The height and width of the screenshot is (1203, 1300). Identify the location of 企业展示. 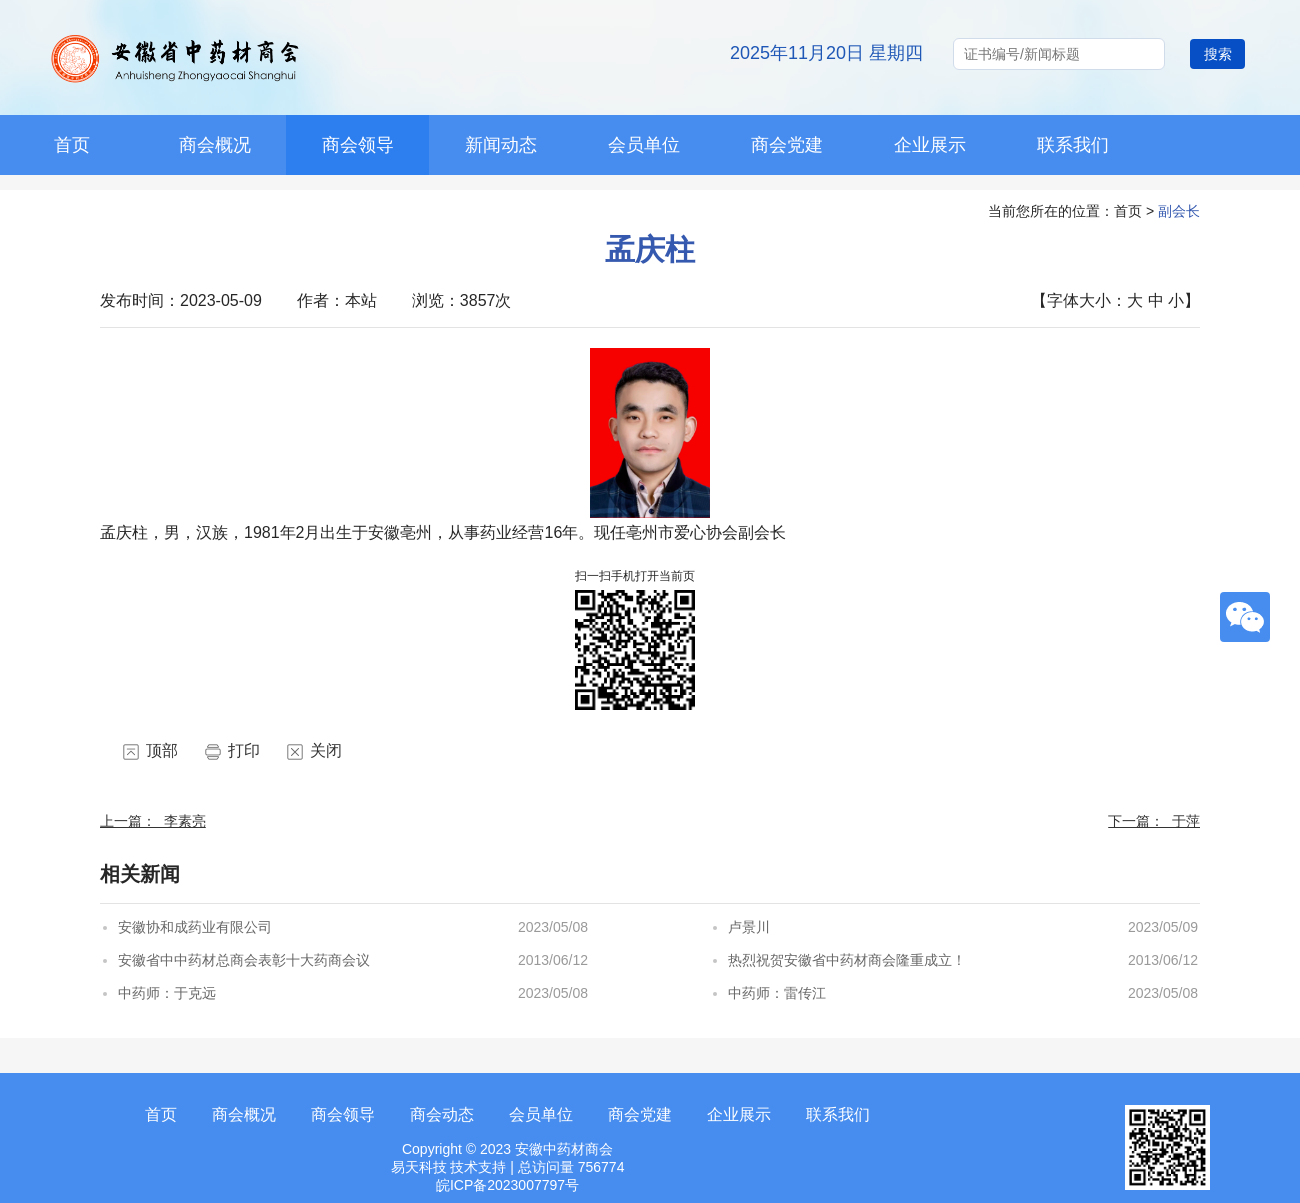
(930, 145).